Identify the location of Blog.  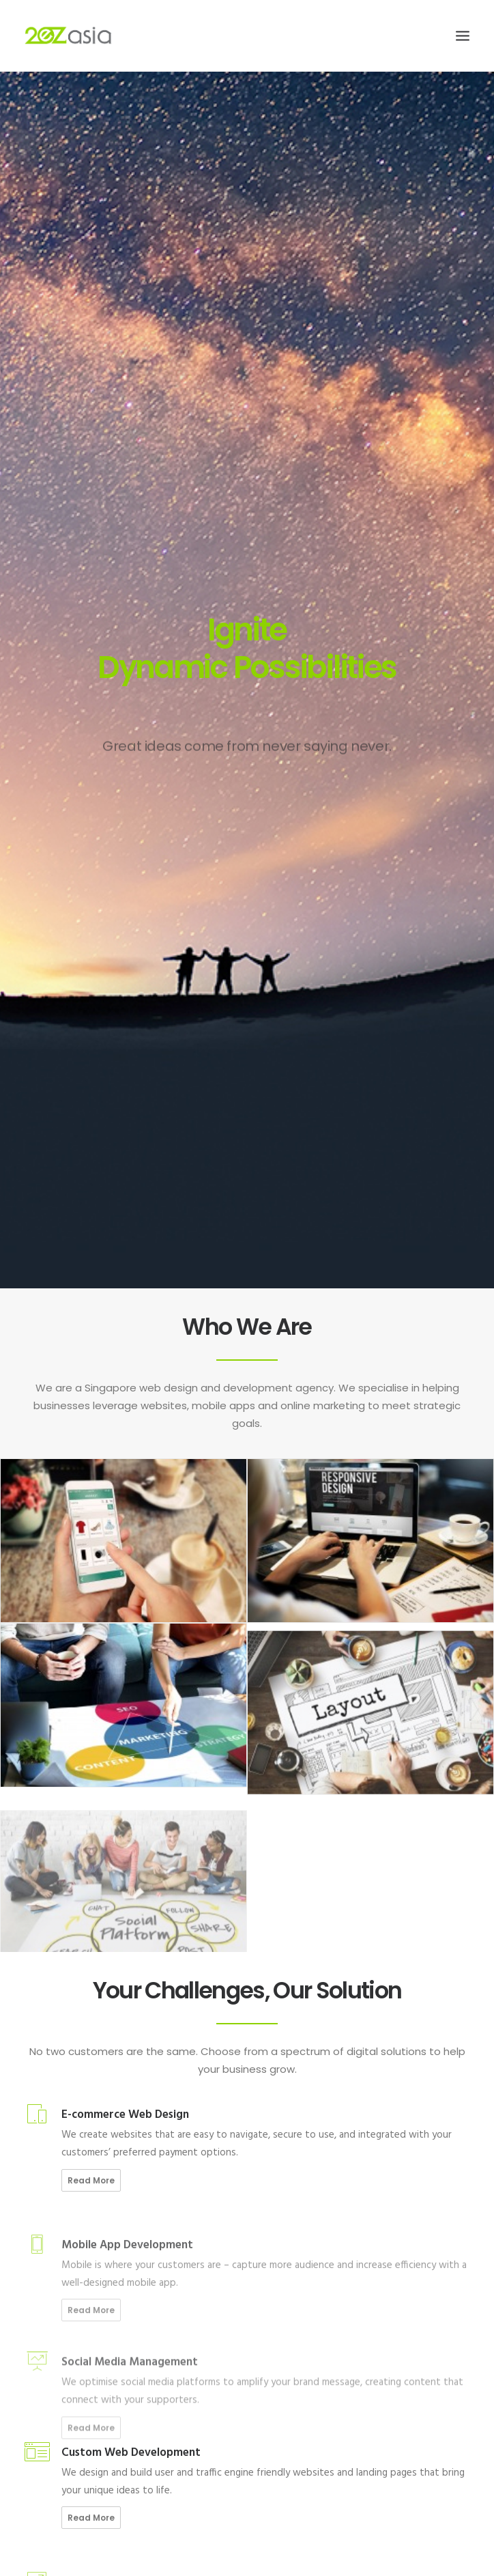
(39, 2339).